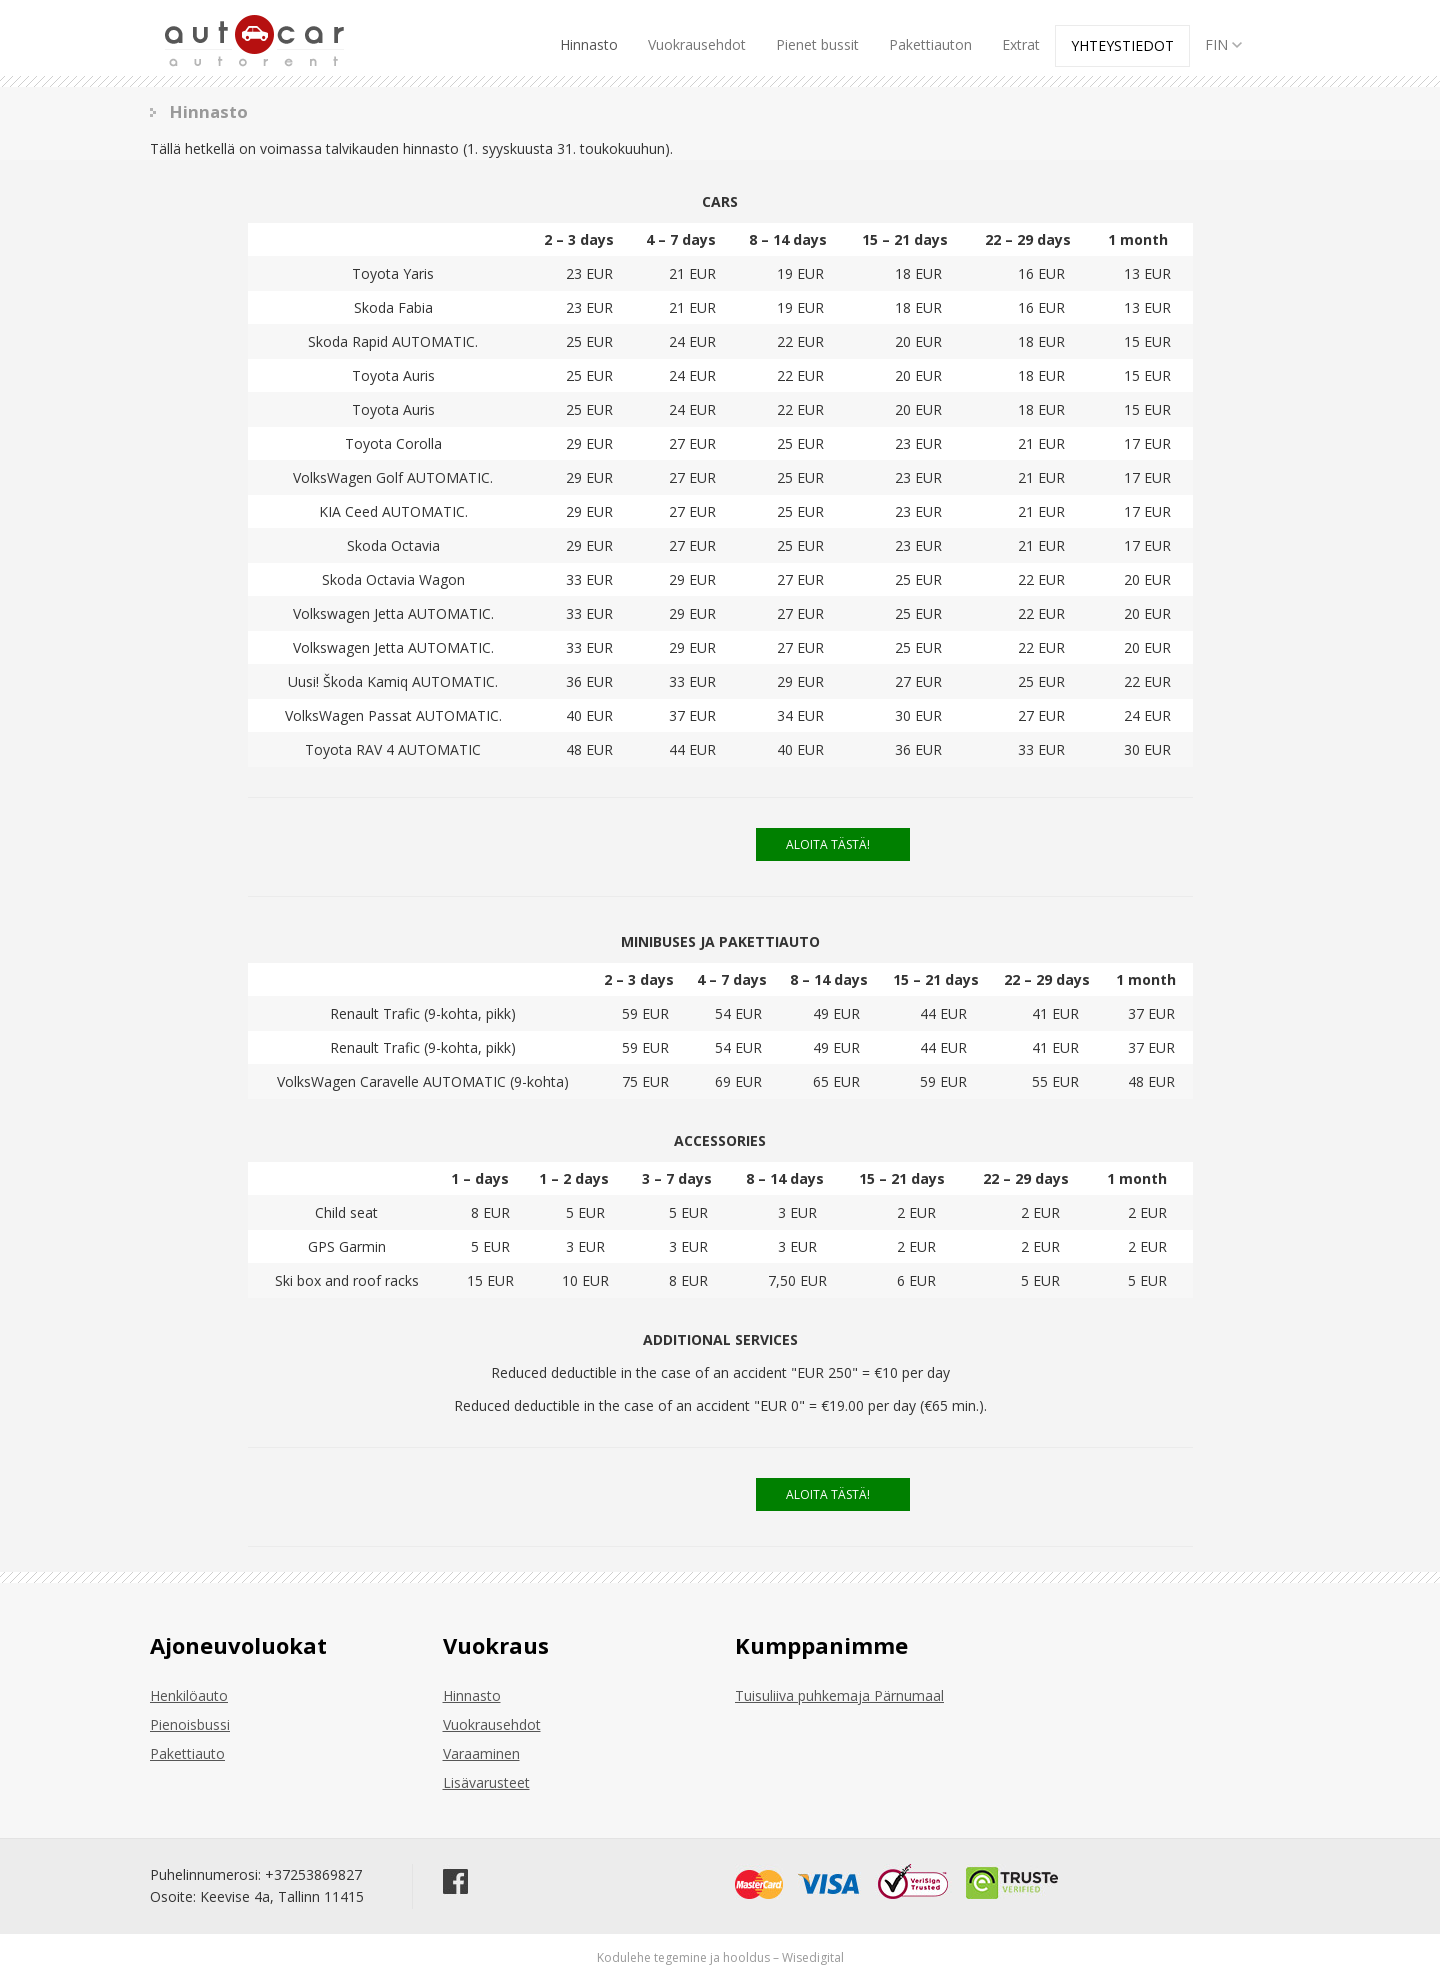 The width and height of the screenshot is (1440, 1981). What do you see at coordinates (839, 1695) in the screenshot?
I see `Tuisuliiva puhkemaja Pärnumaal` at bounding box center [839, 1695].